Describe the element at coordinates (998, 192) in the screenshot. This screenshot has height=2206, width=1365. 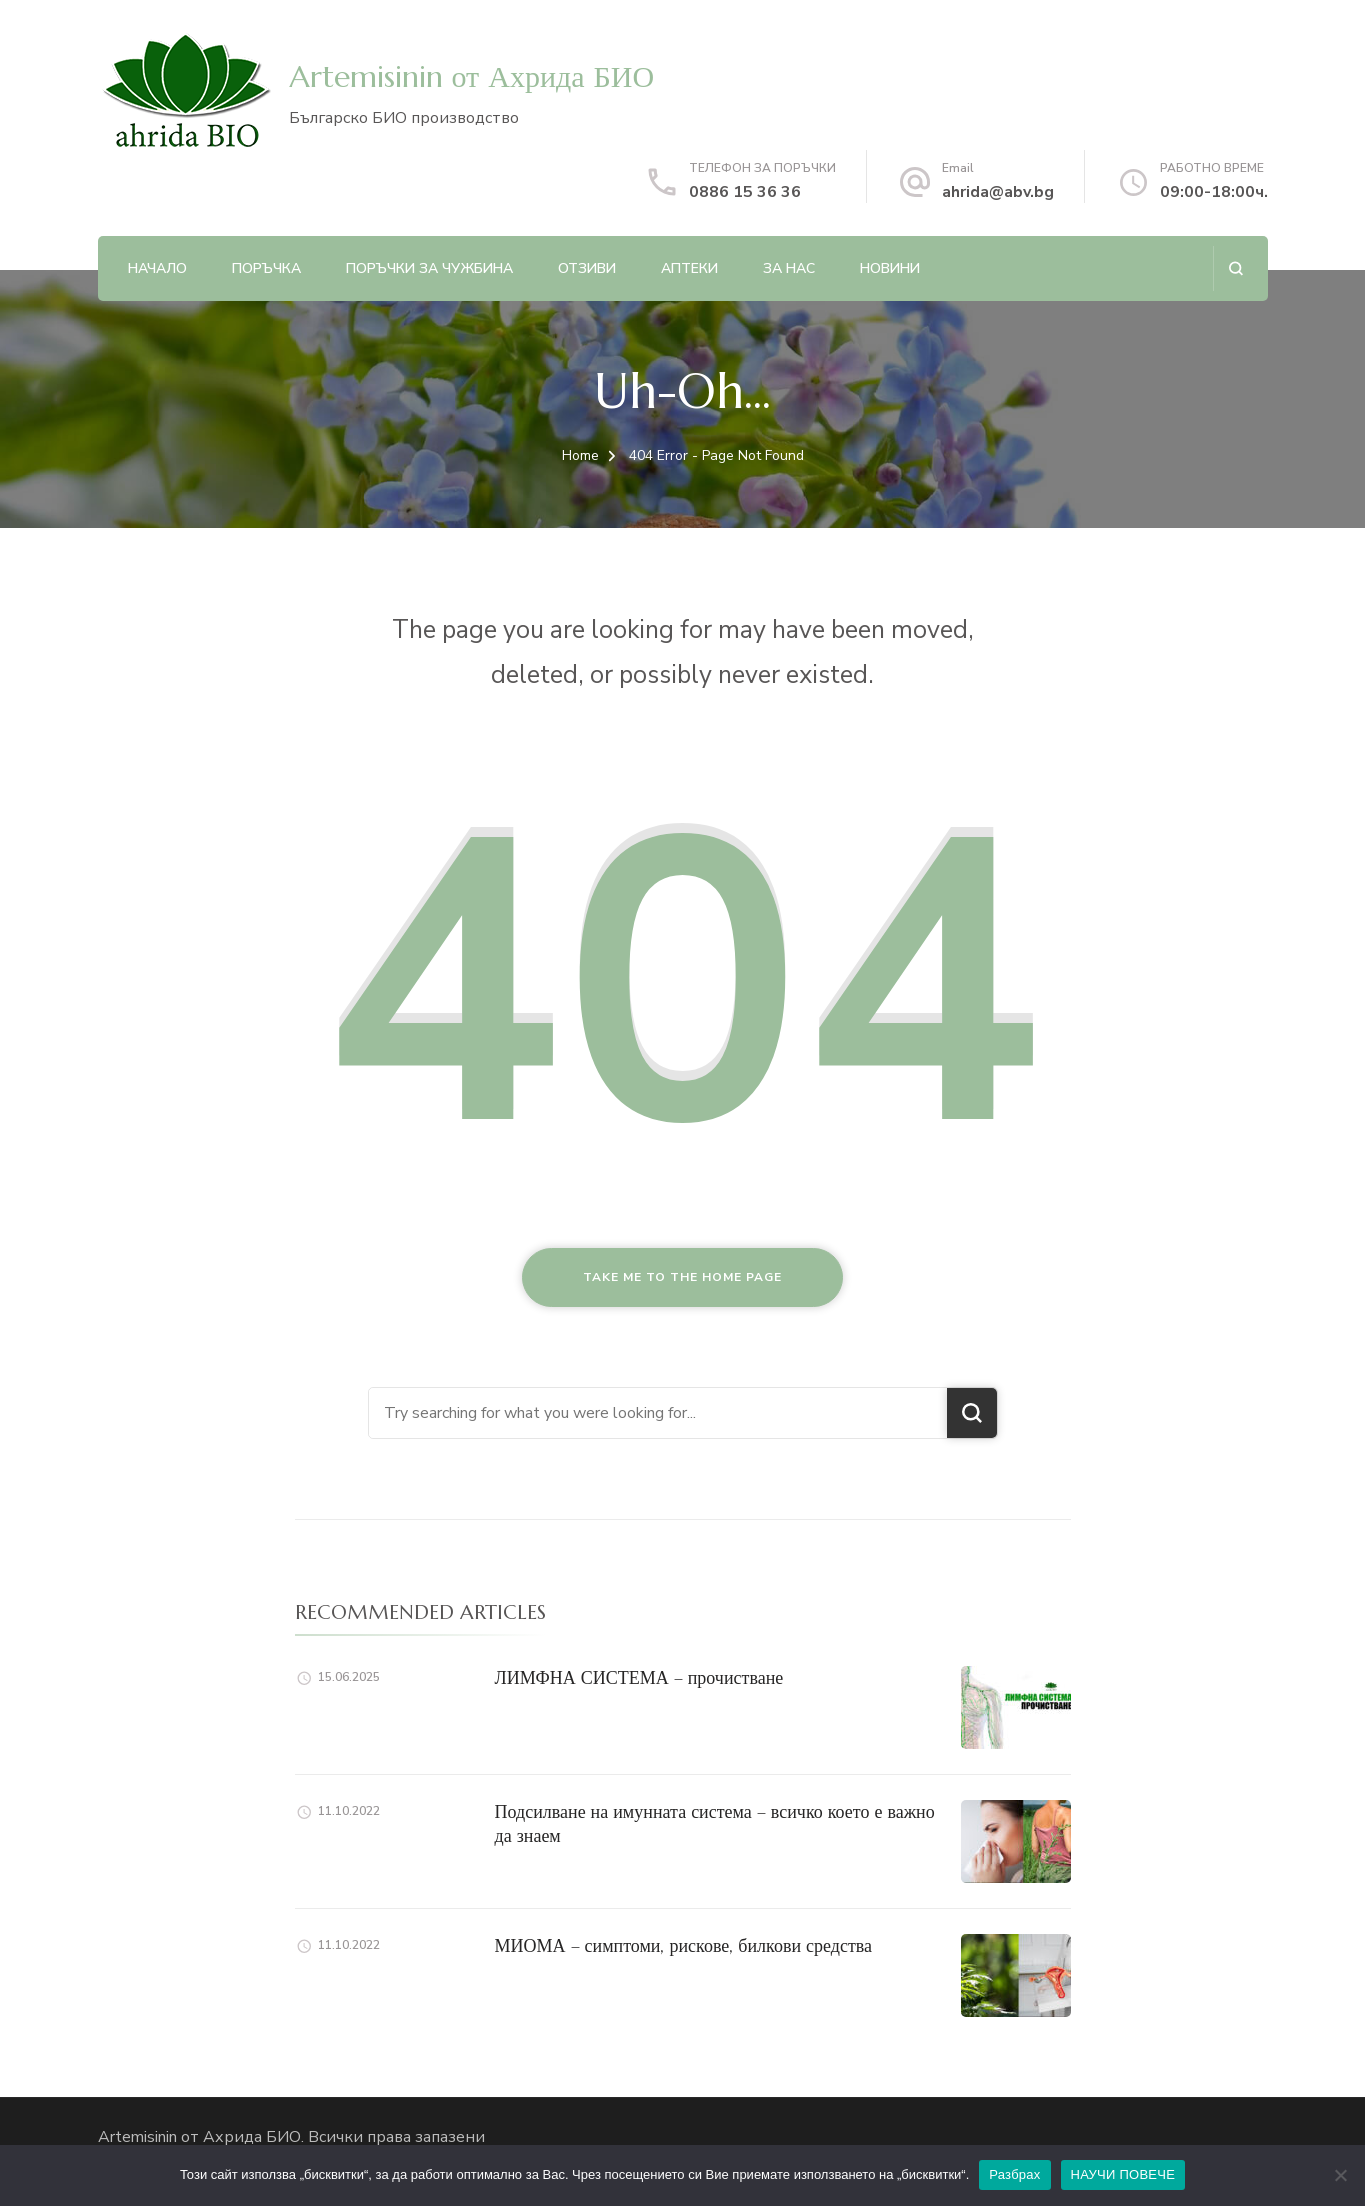
I see `ahrida@abv.bg` at that location.